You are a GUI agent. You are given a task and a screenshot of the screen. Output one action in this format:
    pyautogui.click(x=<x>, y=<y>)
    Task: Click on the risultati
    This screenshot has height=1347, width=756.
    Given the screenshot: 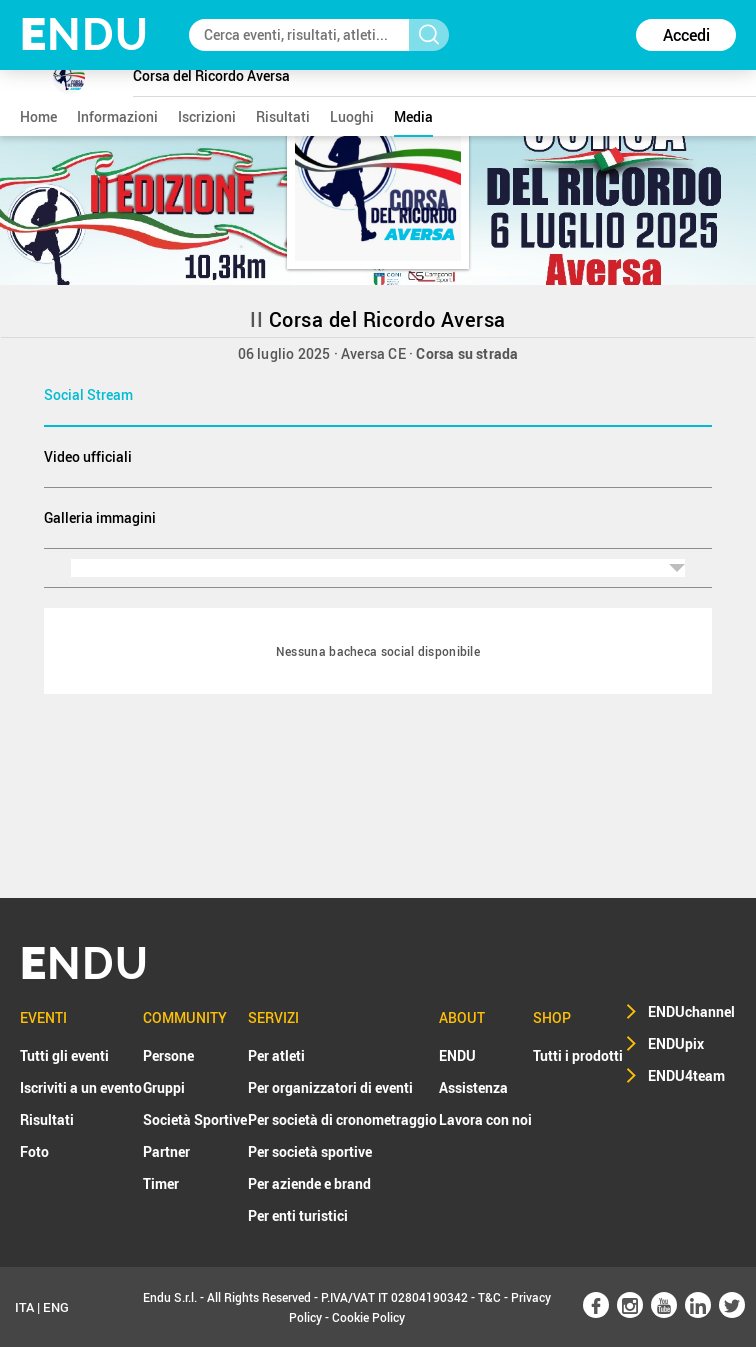 What is the action you would take?
    pyautogui.click(x=283, y=116)
    